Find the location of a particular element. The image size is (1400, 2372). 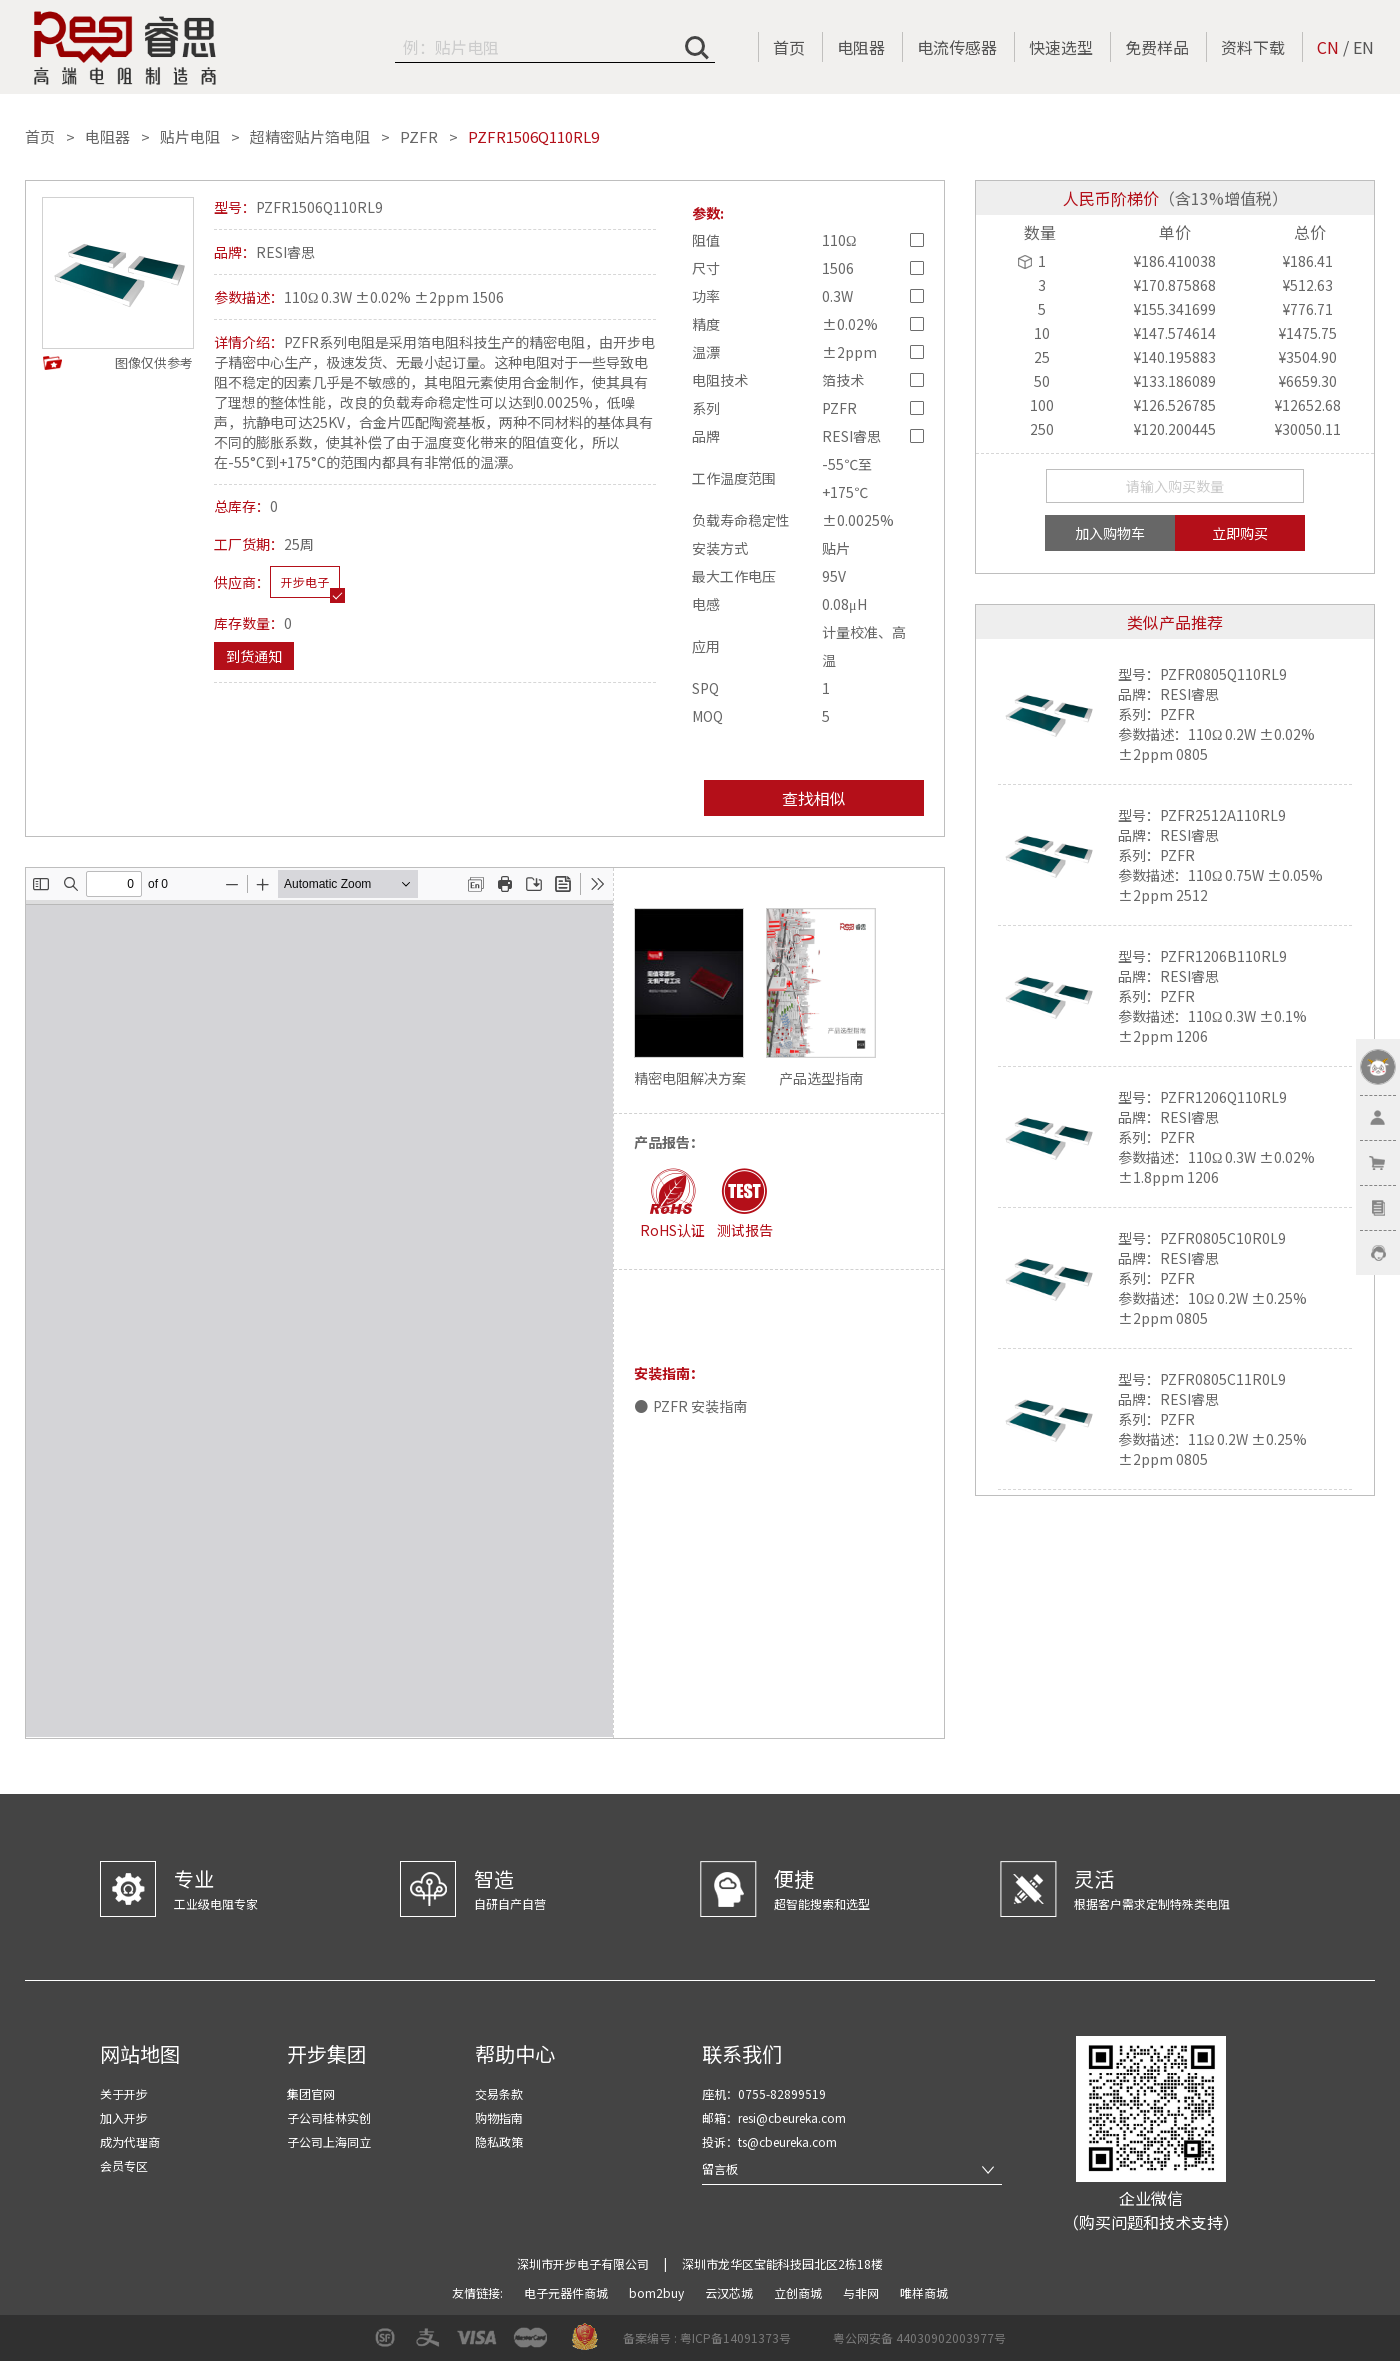

电流传感器 is located at coordinates (957, 47).